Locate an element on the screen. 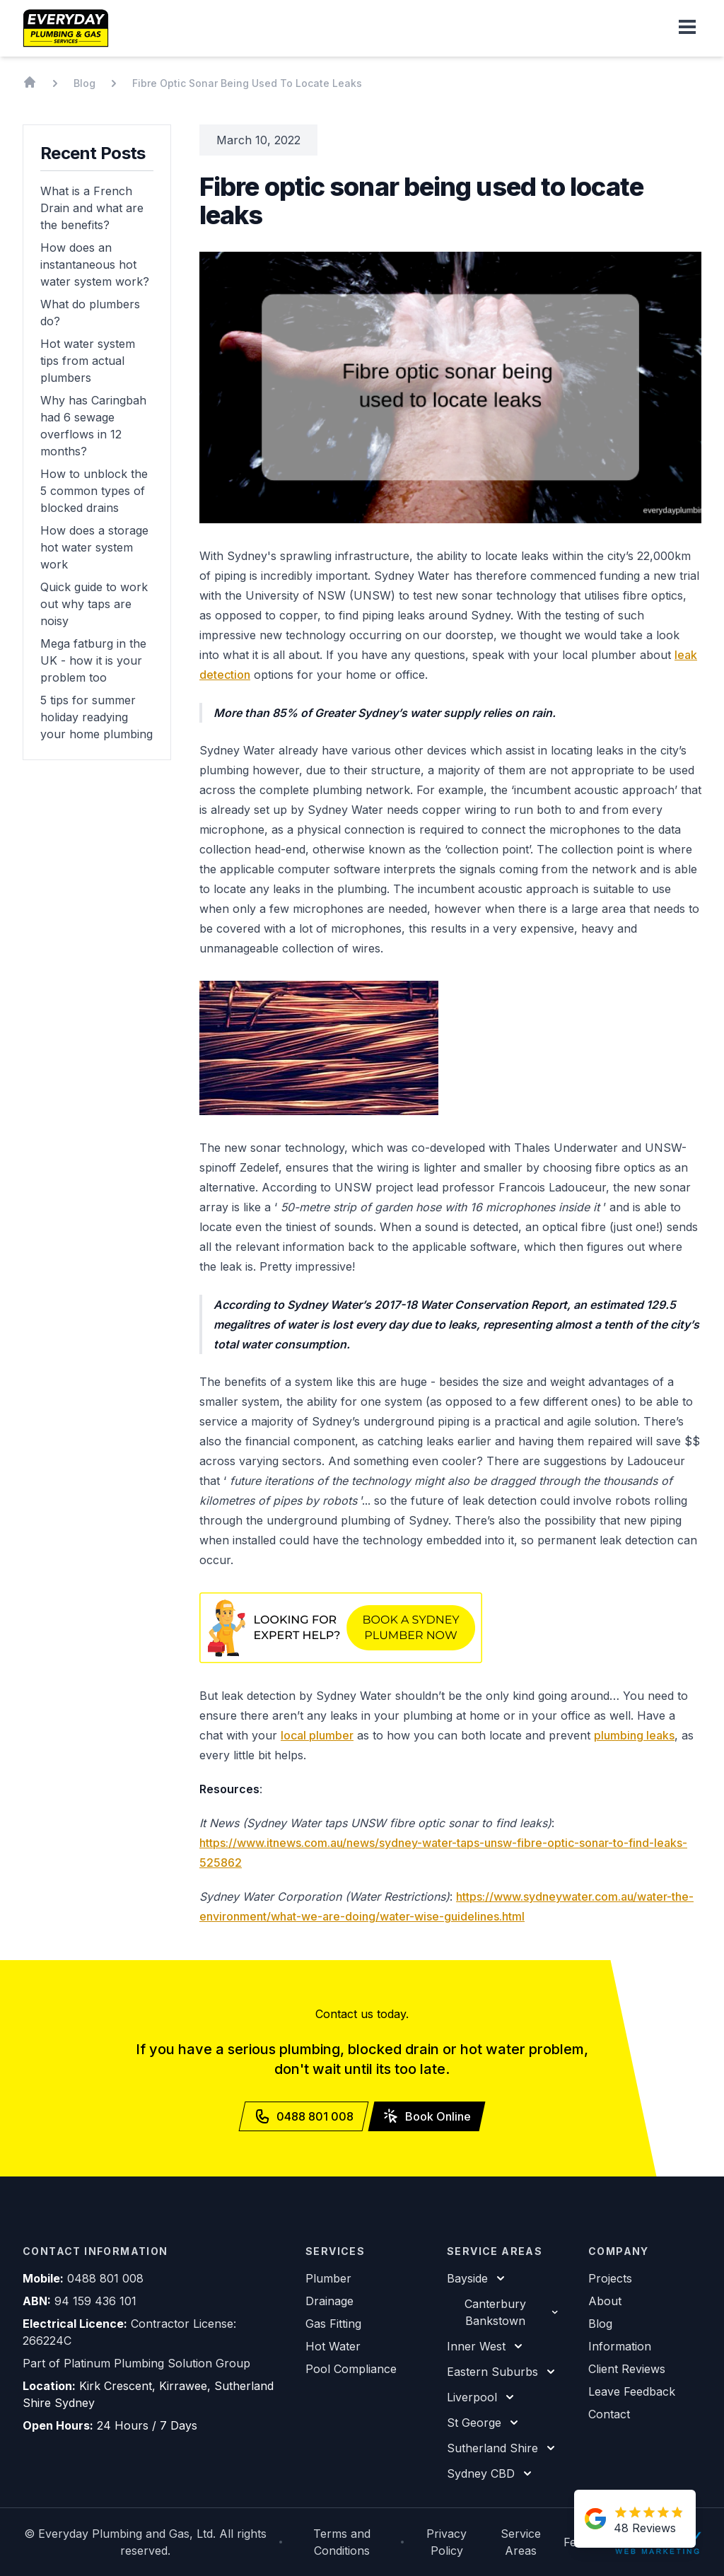 Image resolution: width=724 pixels, height=2576 pixels. 94 159 436 101 is located at coordinates (95, 2301).